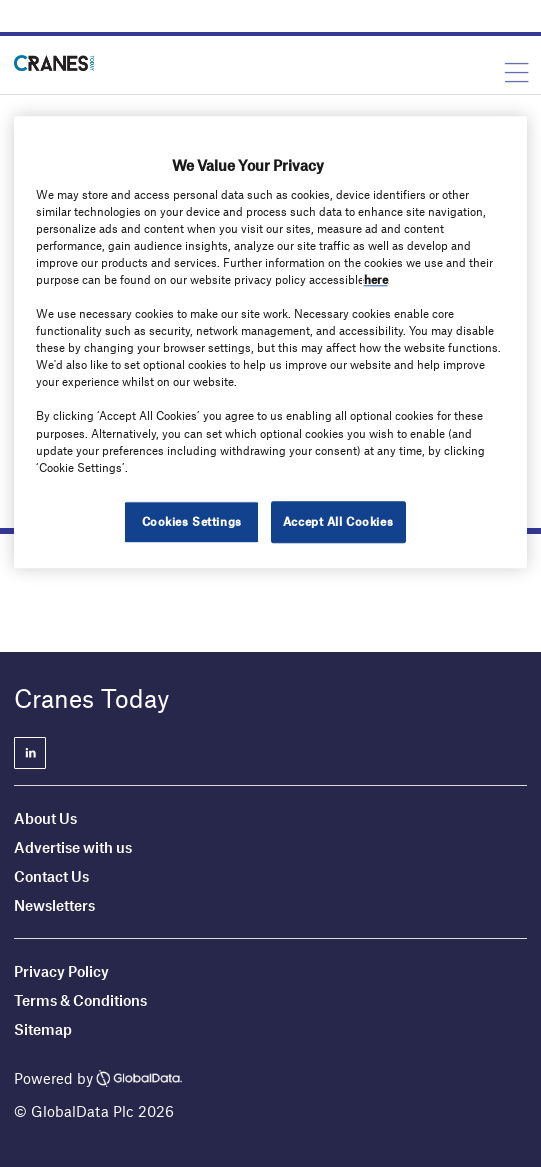 This screenshot has height=1167, width=541. Describe the element at coordinates (73, 847) in the screenshot. I see `Advertise with us` at that location.